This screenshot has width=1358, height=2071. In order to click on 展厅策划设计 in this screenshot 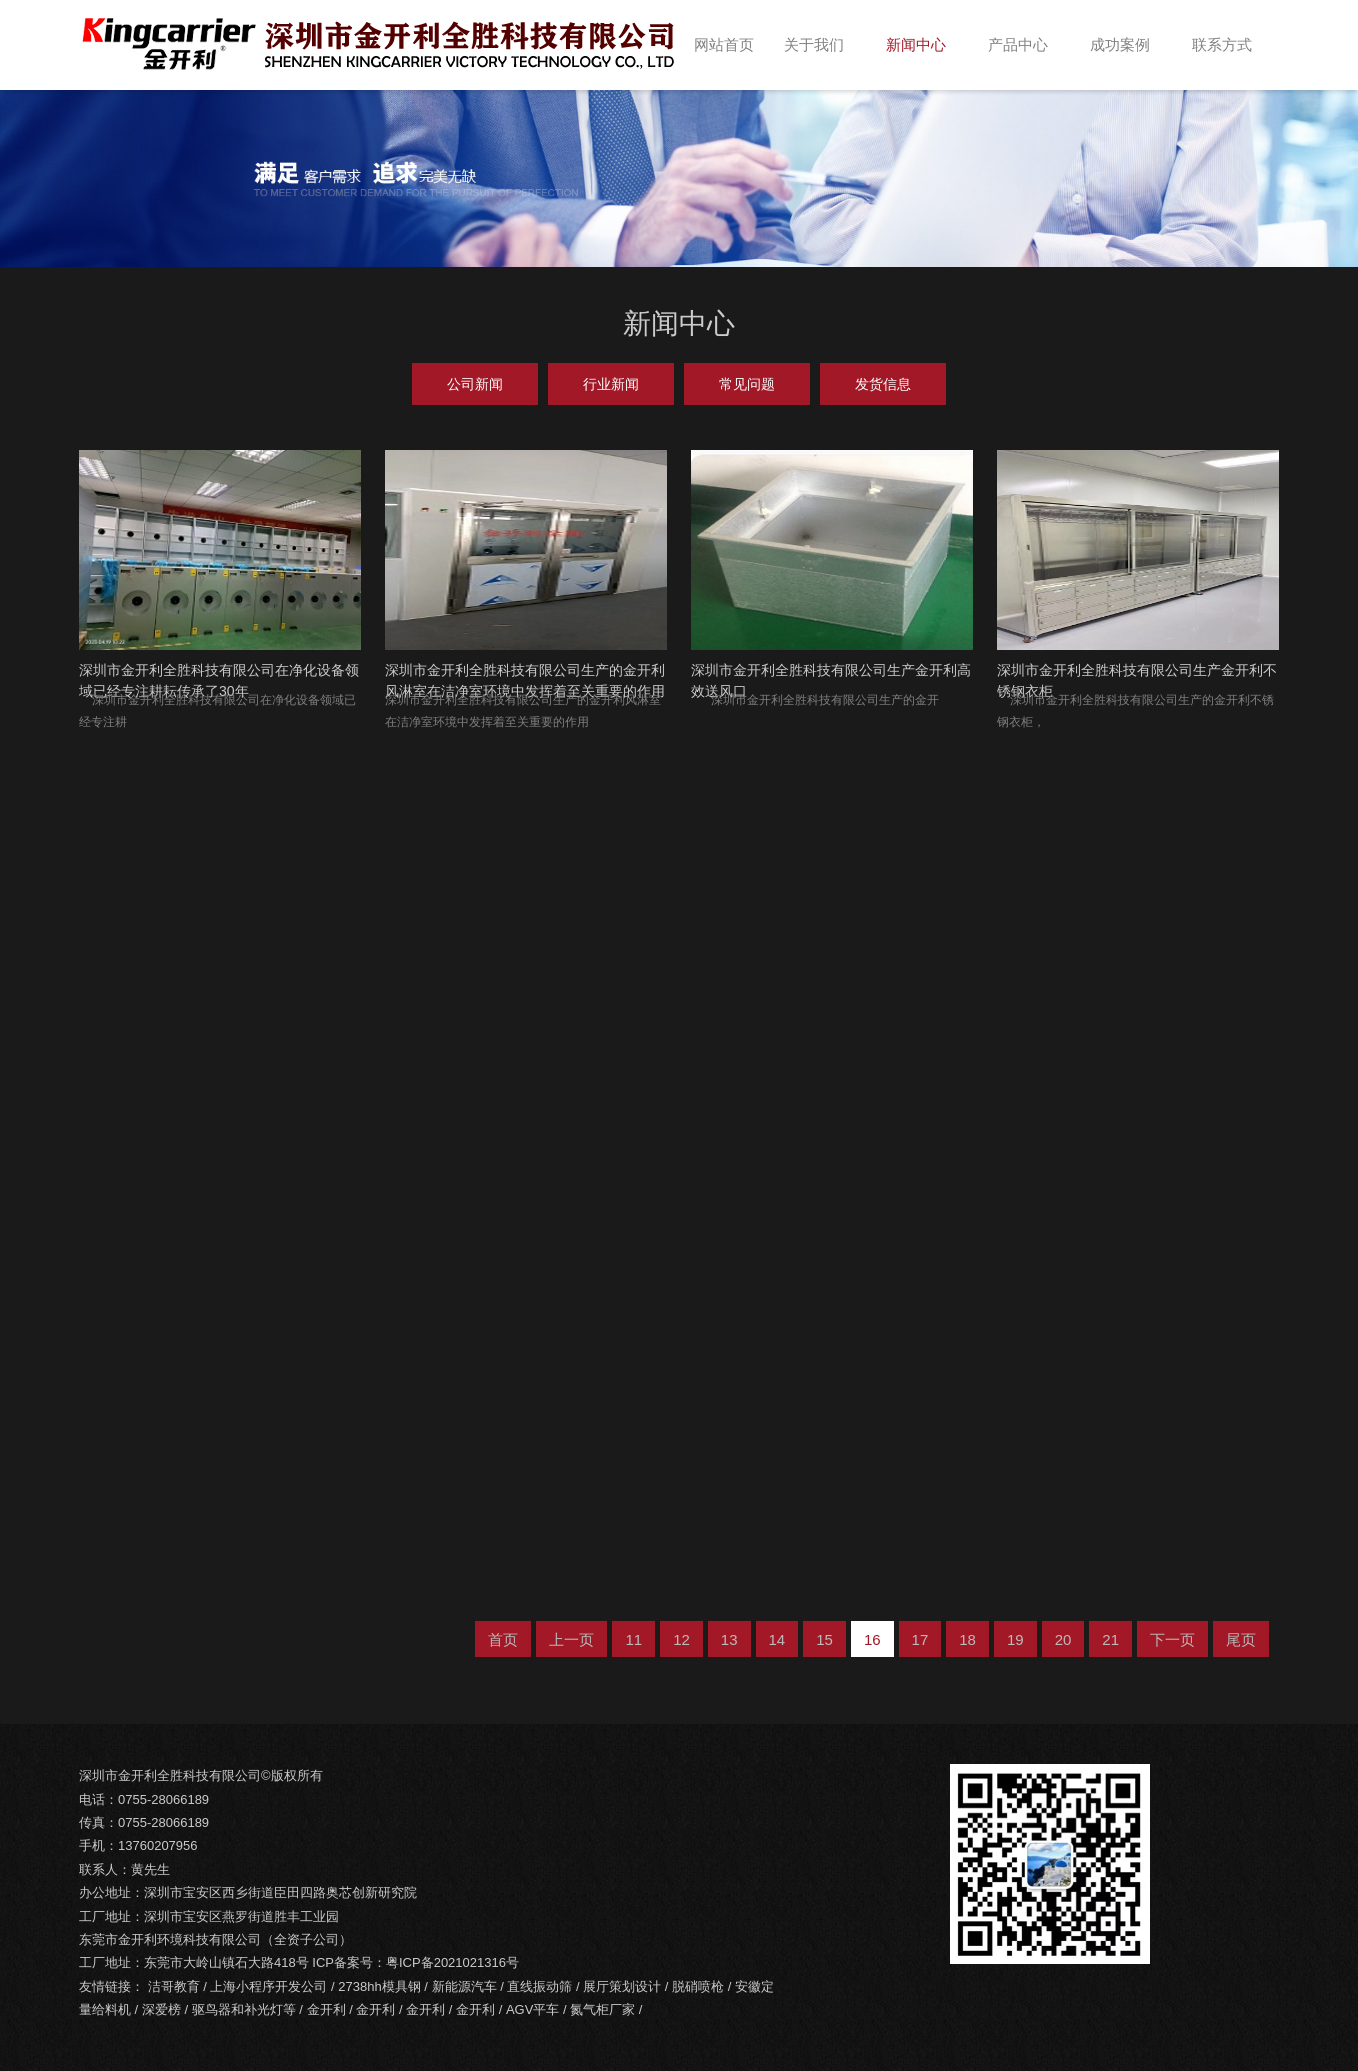, I will do `click(622, 1986)`.